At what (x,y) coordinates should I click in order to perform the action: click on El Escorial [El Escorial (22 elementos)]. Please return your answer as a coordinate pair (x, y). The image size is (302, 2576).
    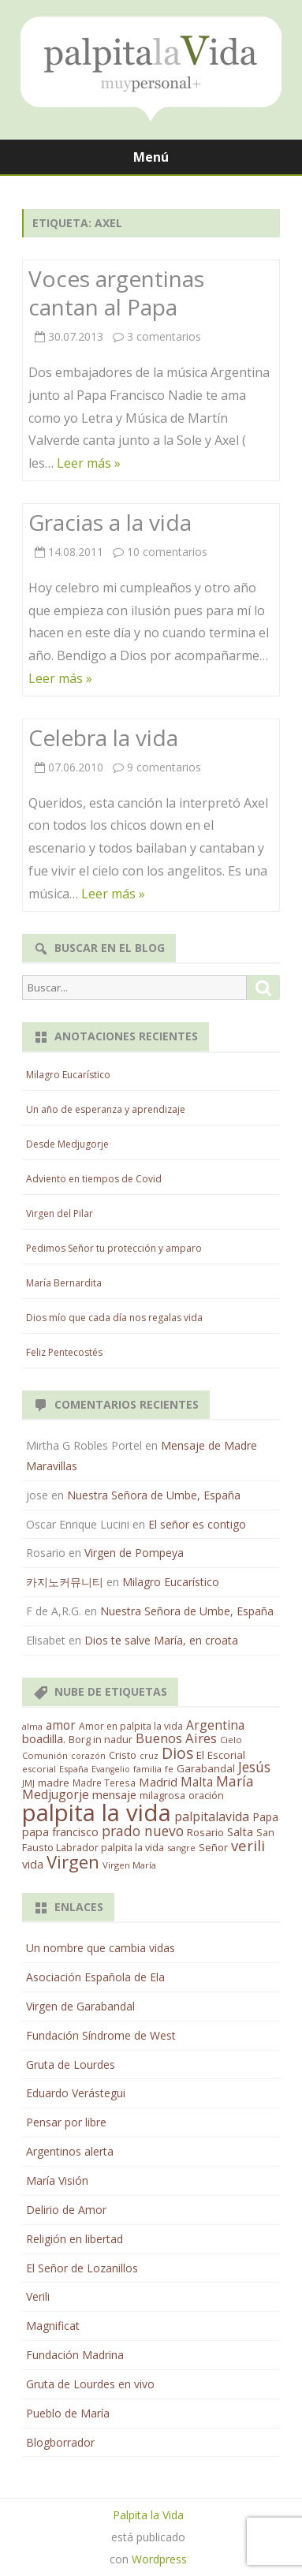
    Looking at the image, I should click on (220, 1755).